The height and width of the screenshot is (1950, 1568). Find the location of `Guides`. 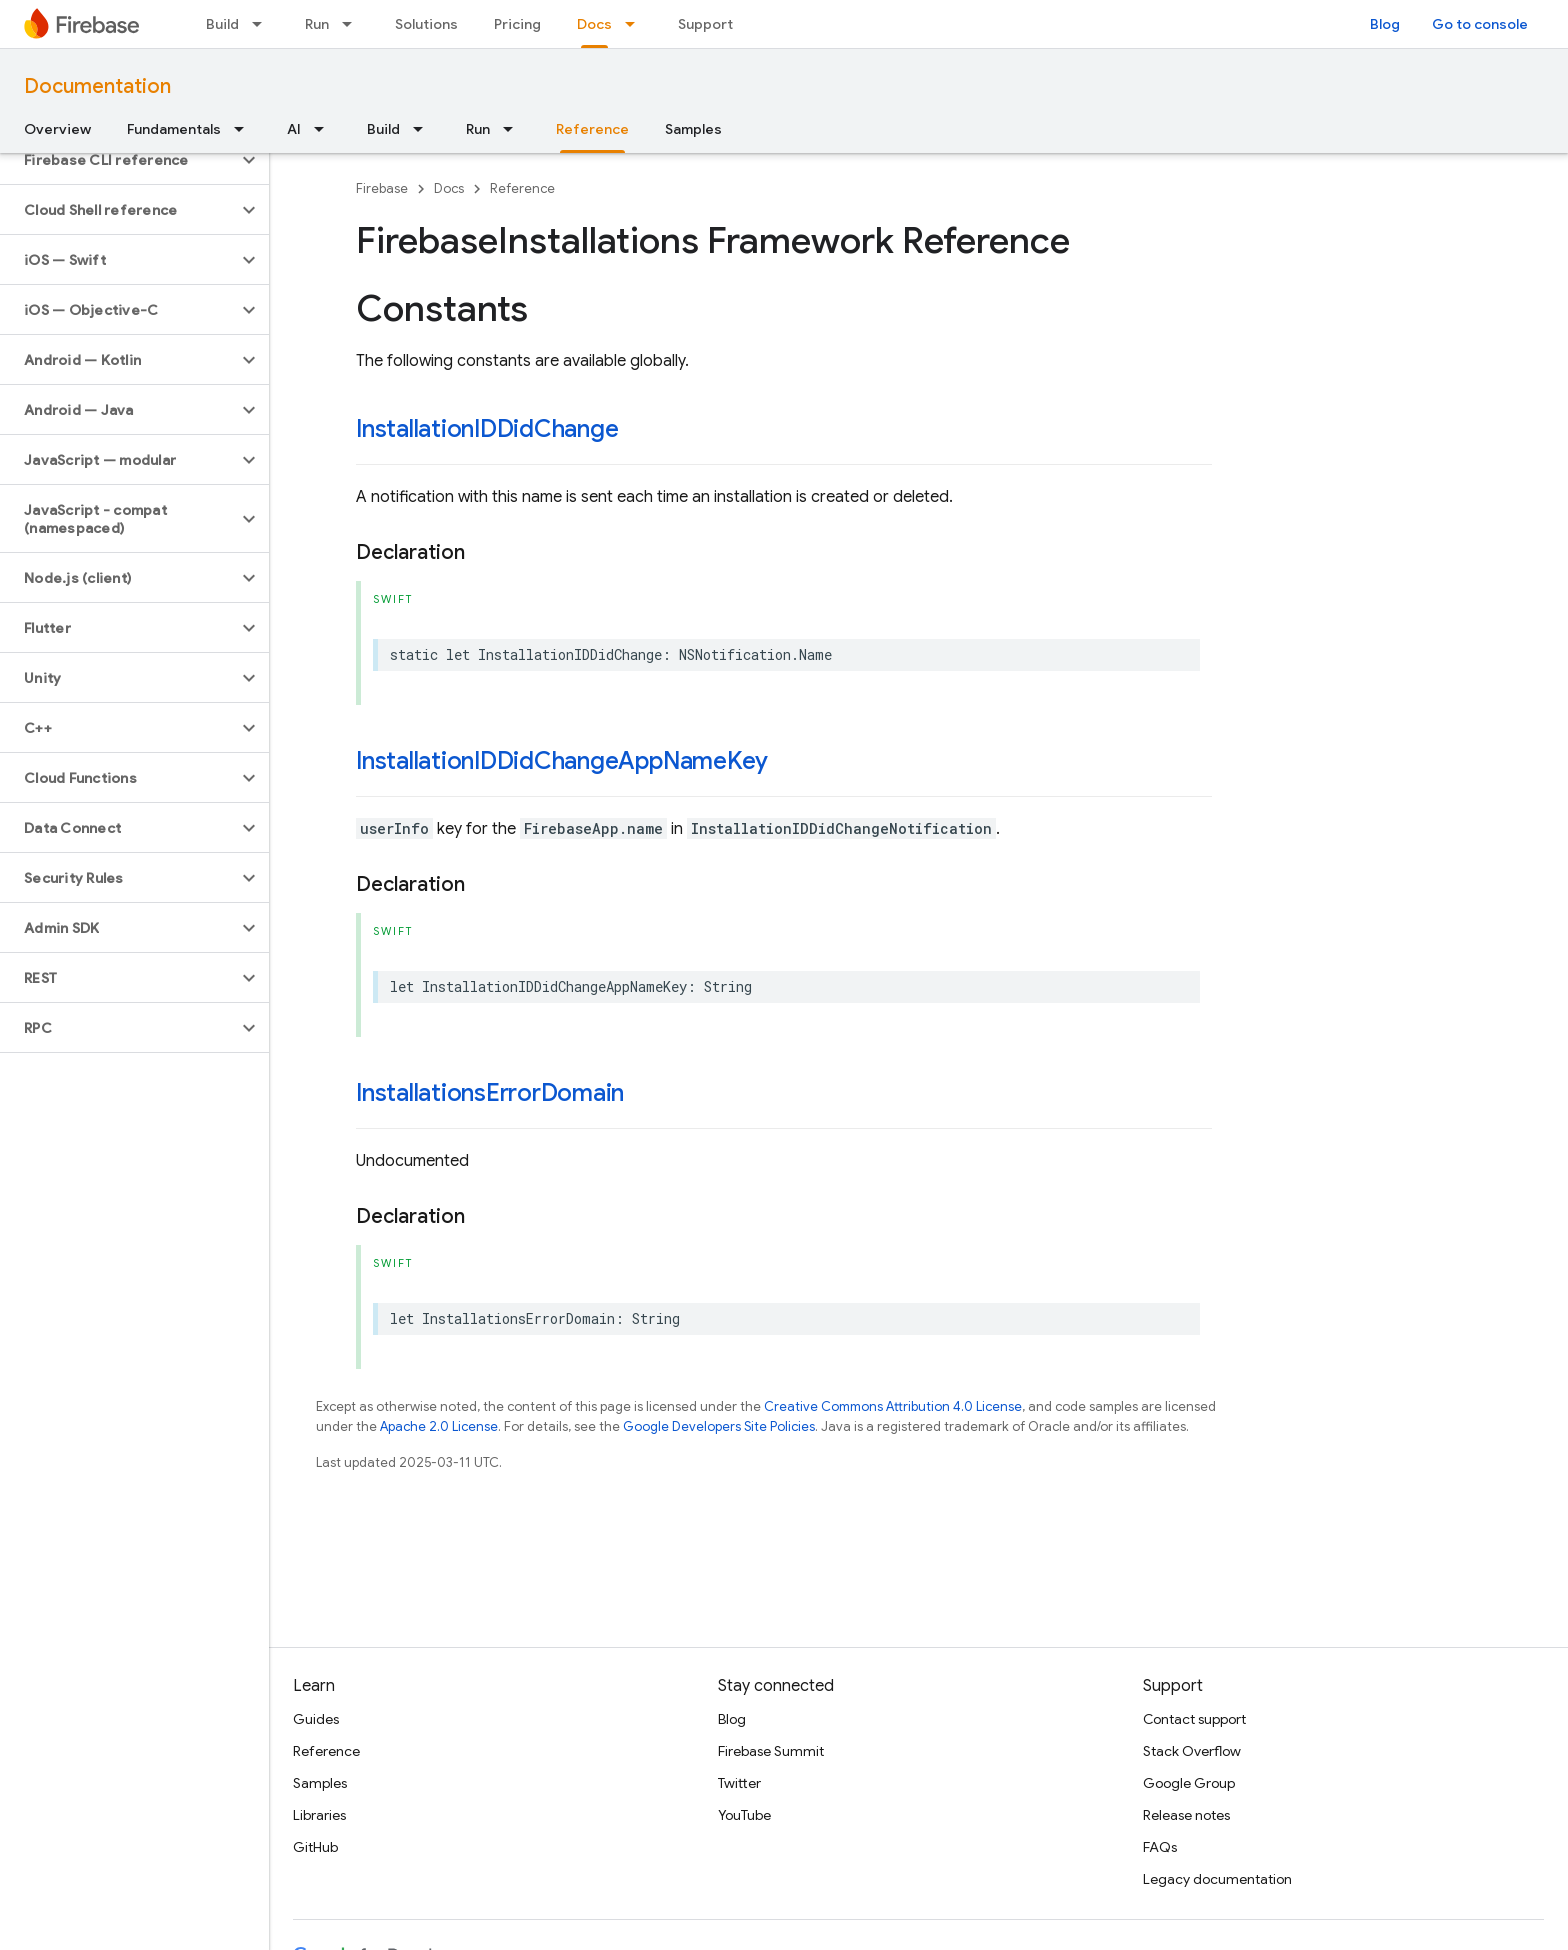

Guides is located at coordinates (316, 1719).